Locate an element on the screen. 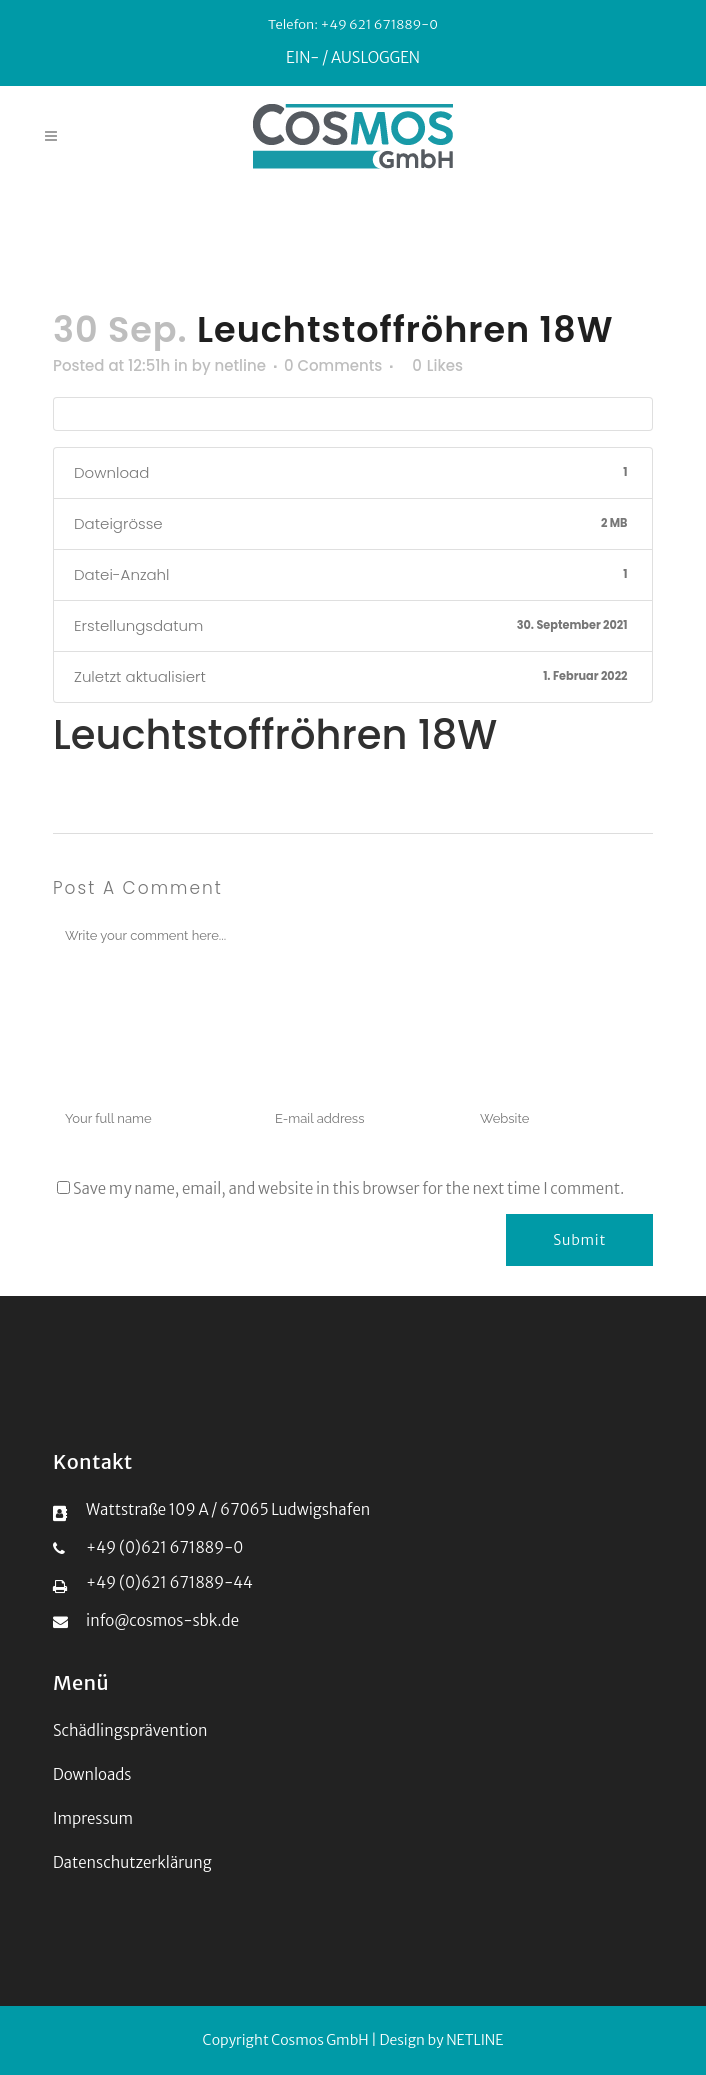  Downloads is located at coordinates (92, 1774).